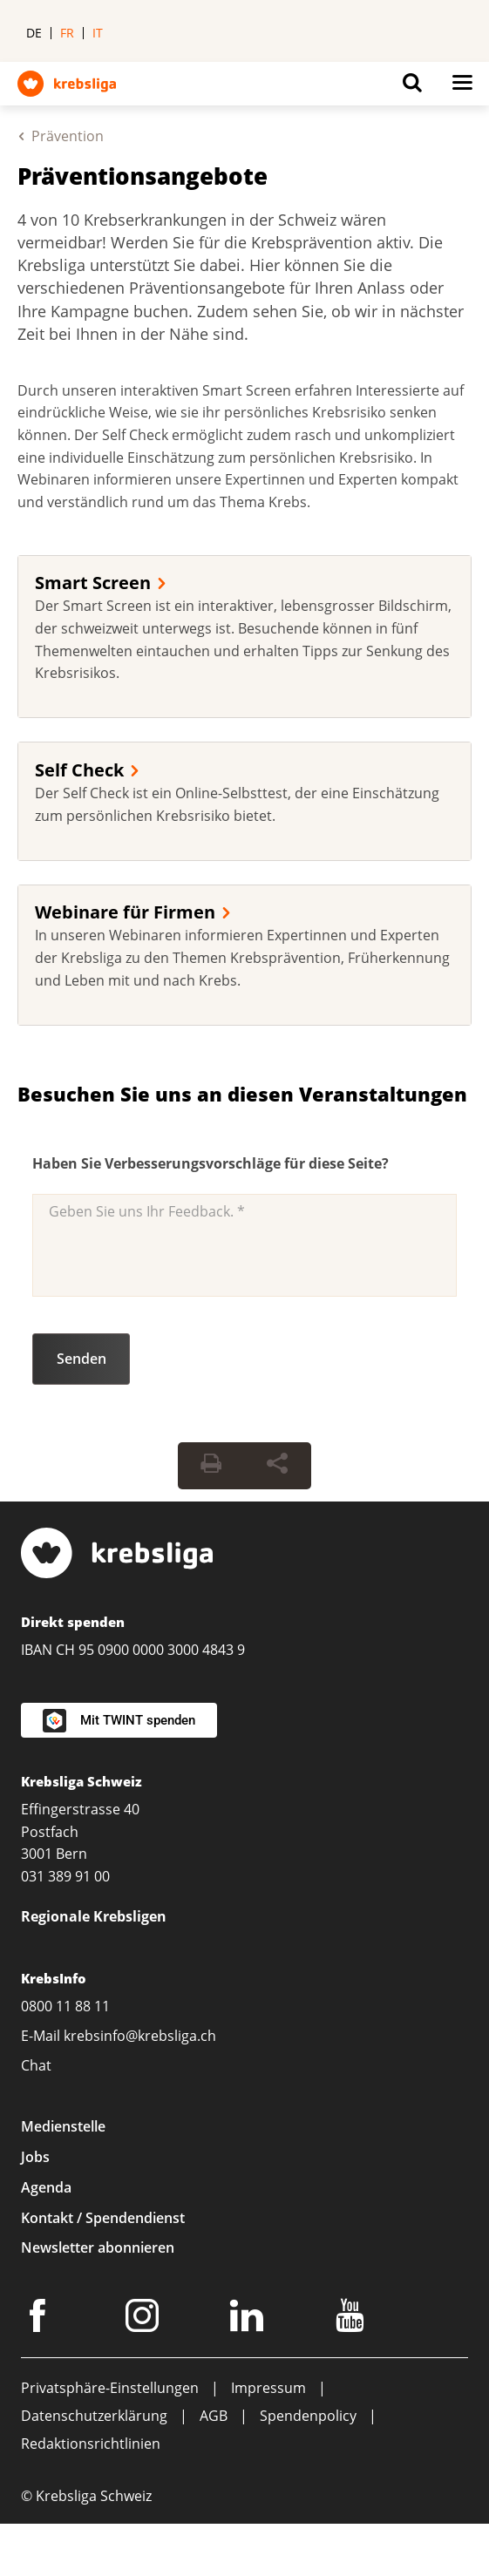  I want to click on Chat, so click(36, 2065).